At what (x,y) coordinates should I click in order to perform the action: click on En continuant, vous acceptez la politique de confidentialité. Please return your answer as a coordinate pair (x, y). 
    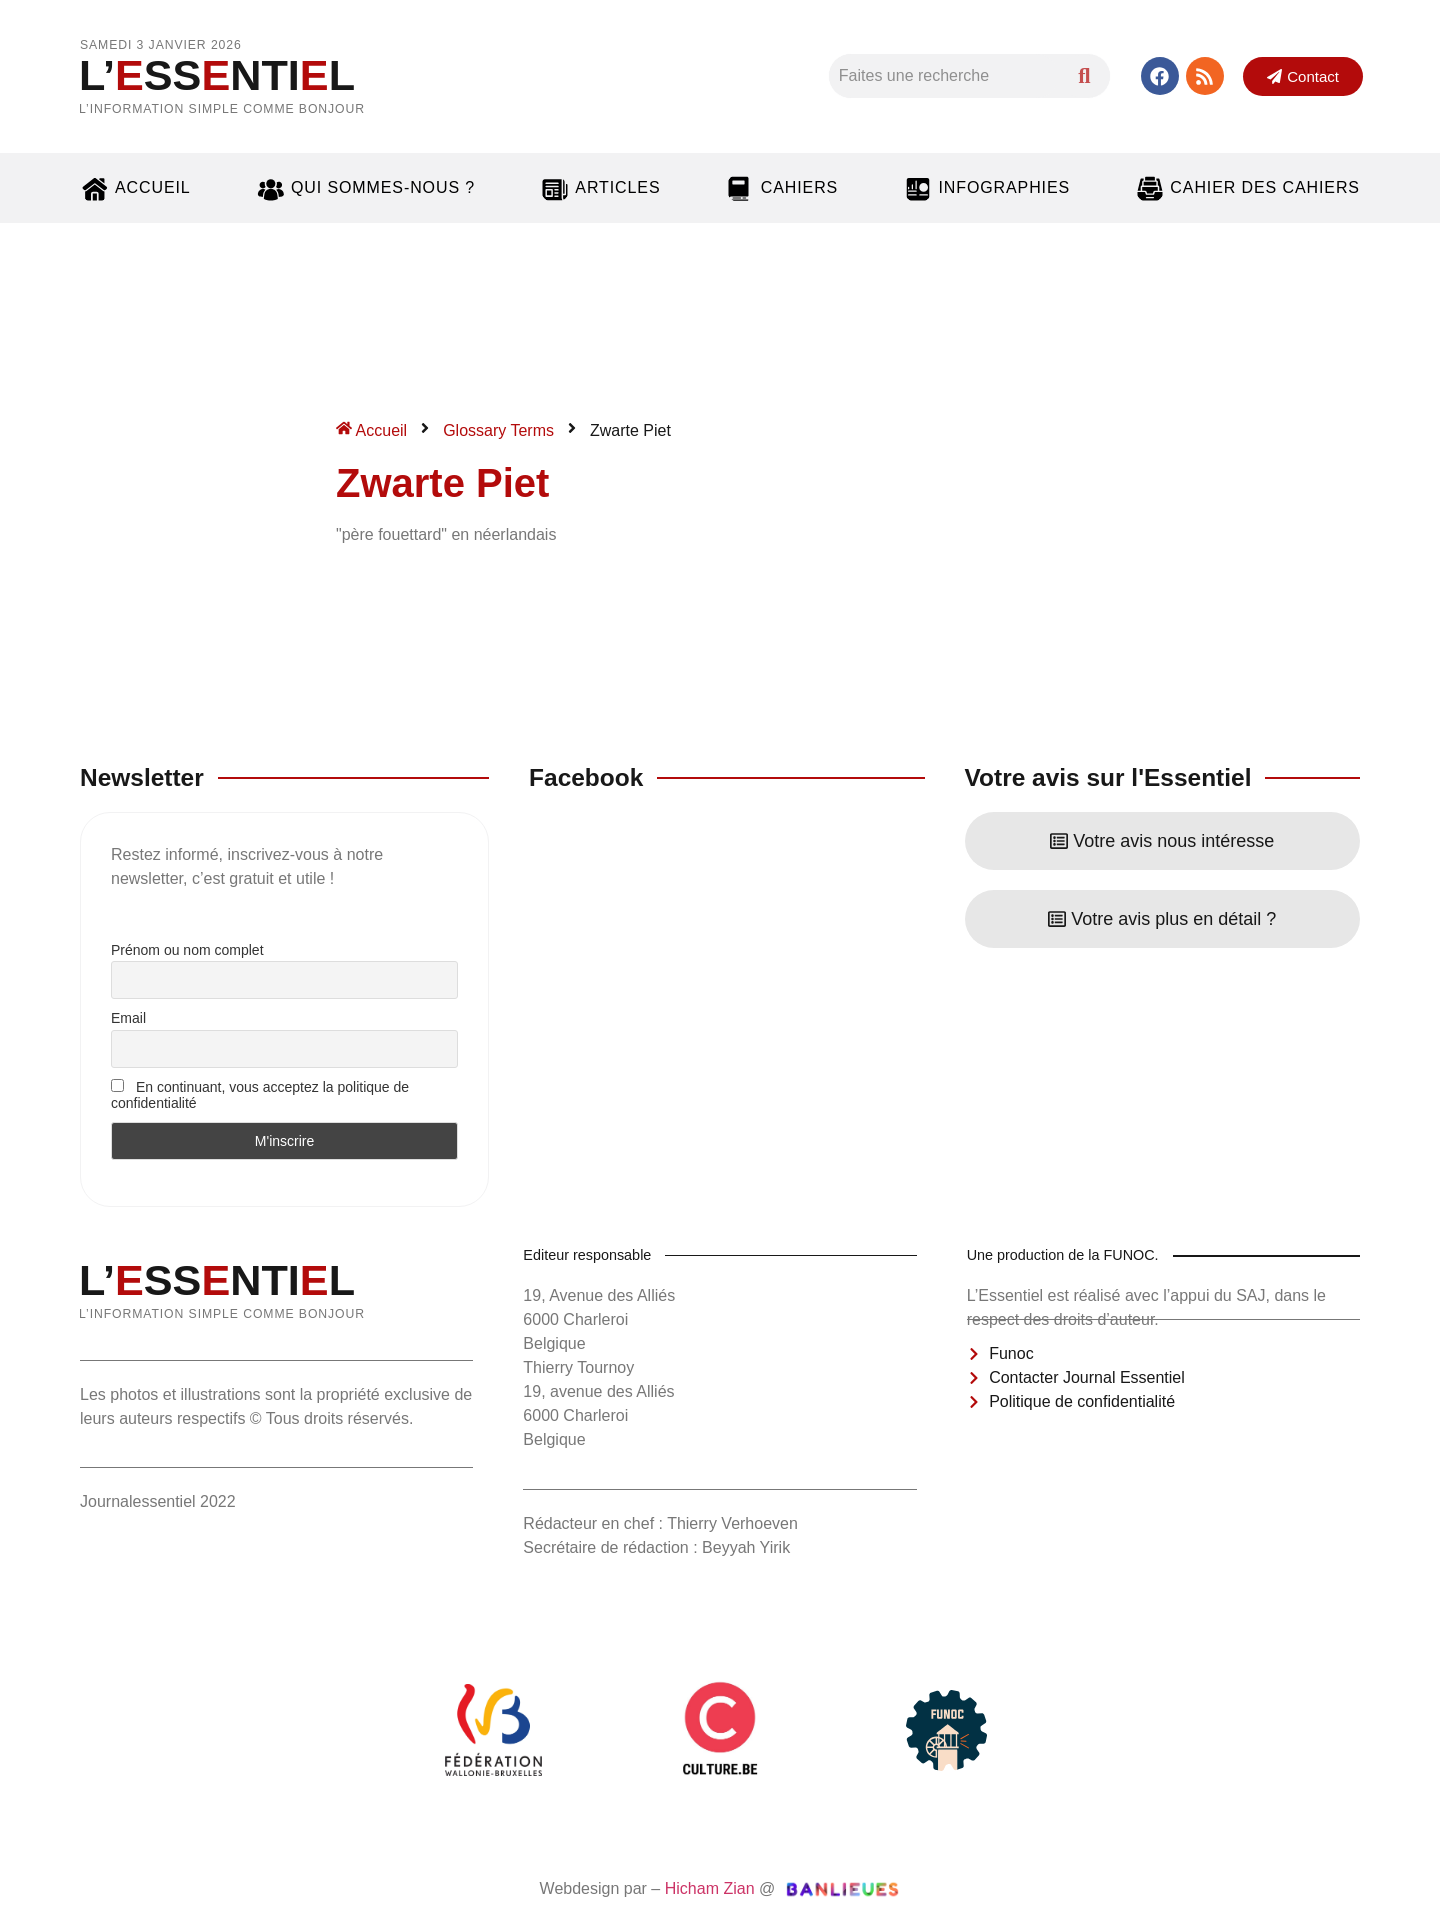
    Looking at the image, I should click on (260, 1095).